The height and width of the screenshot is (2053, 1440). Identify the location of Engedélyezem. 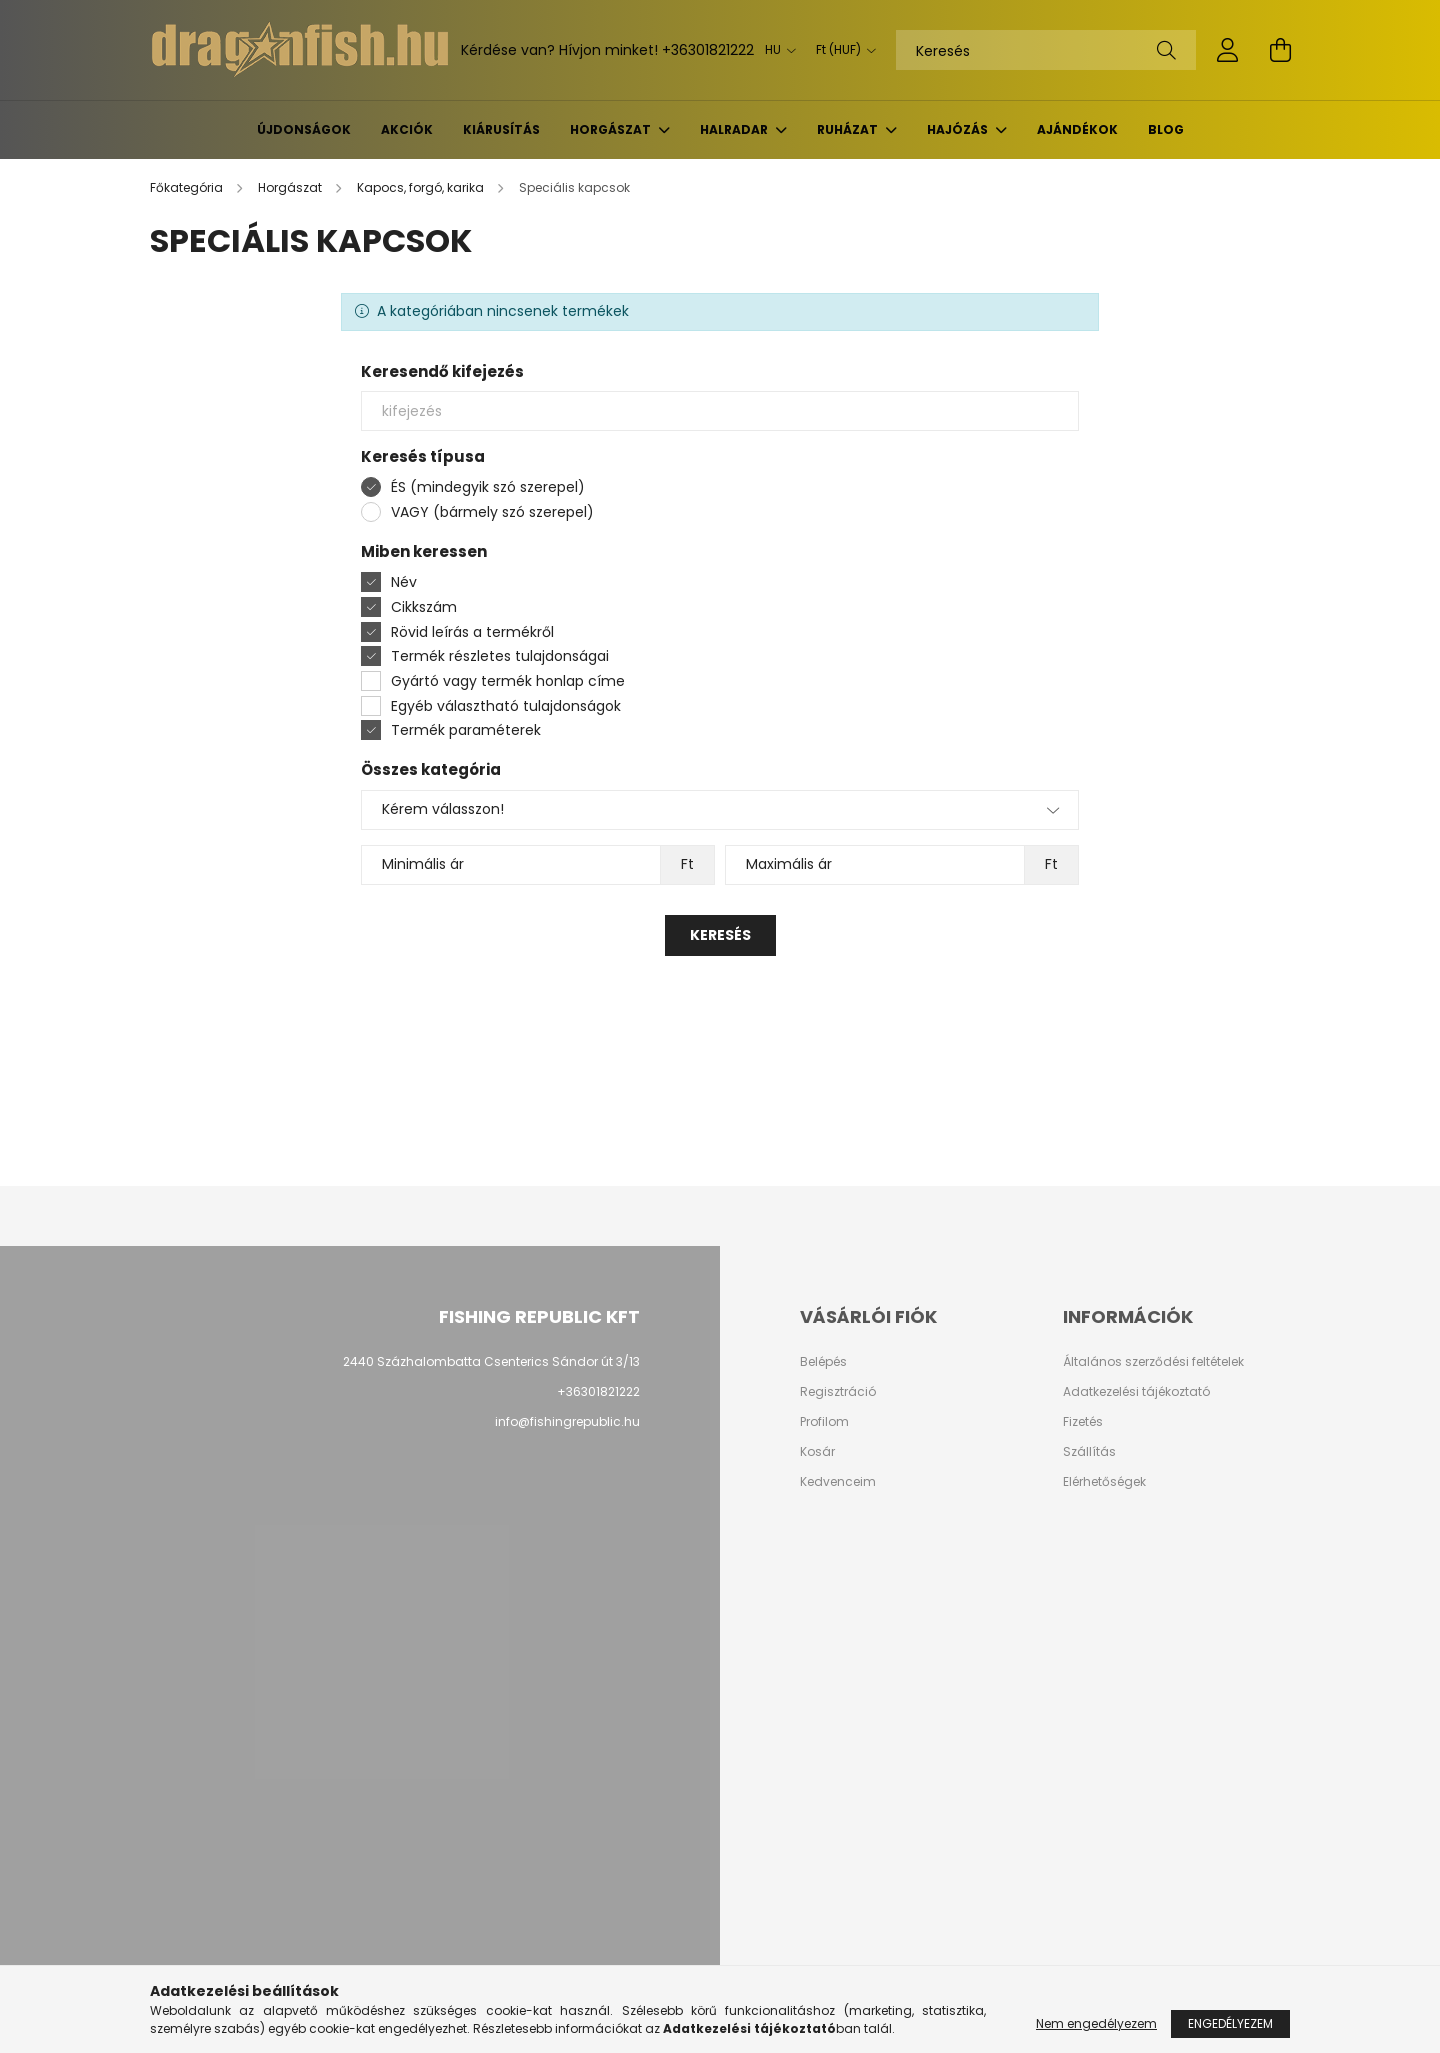
(1230, 2023).